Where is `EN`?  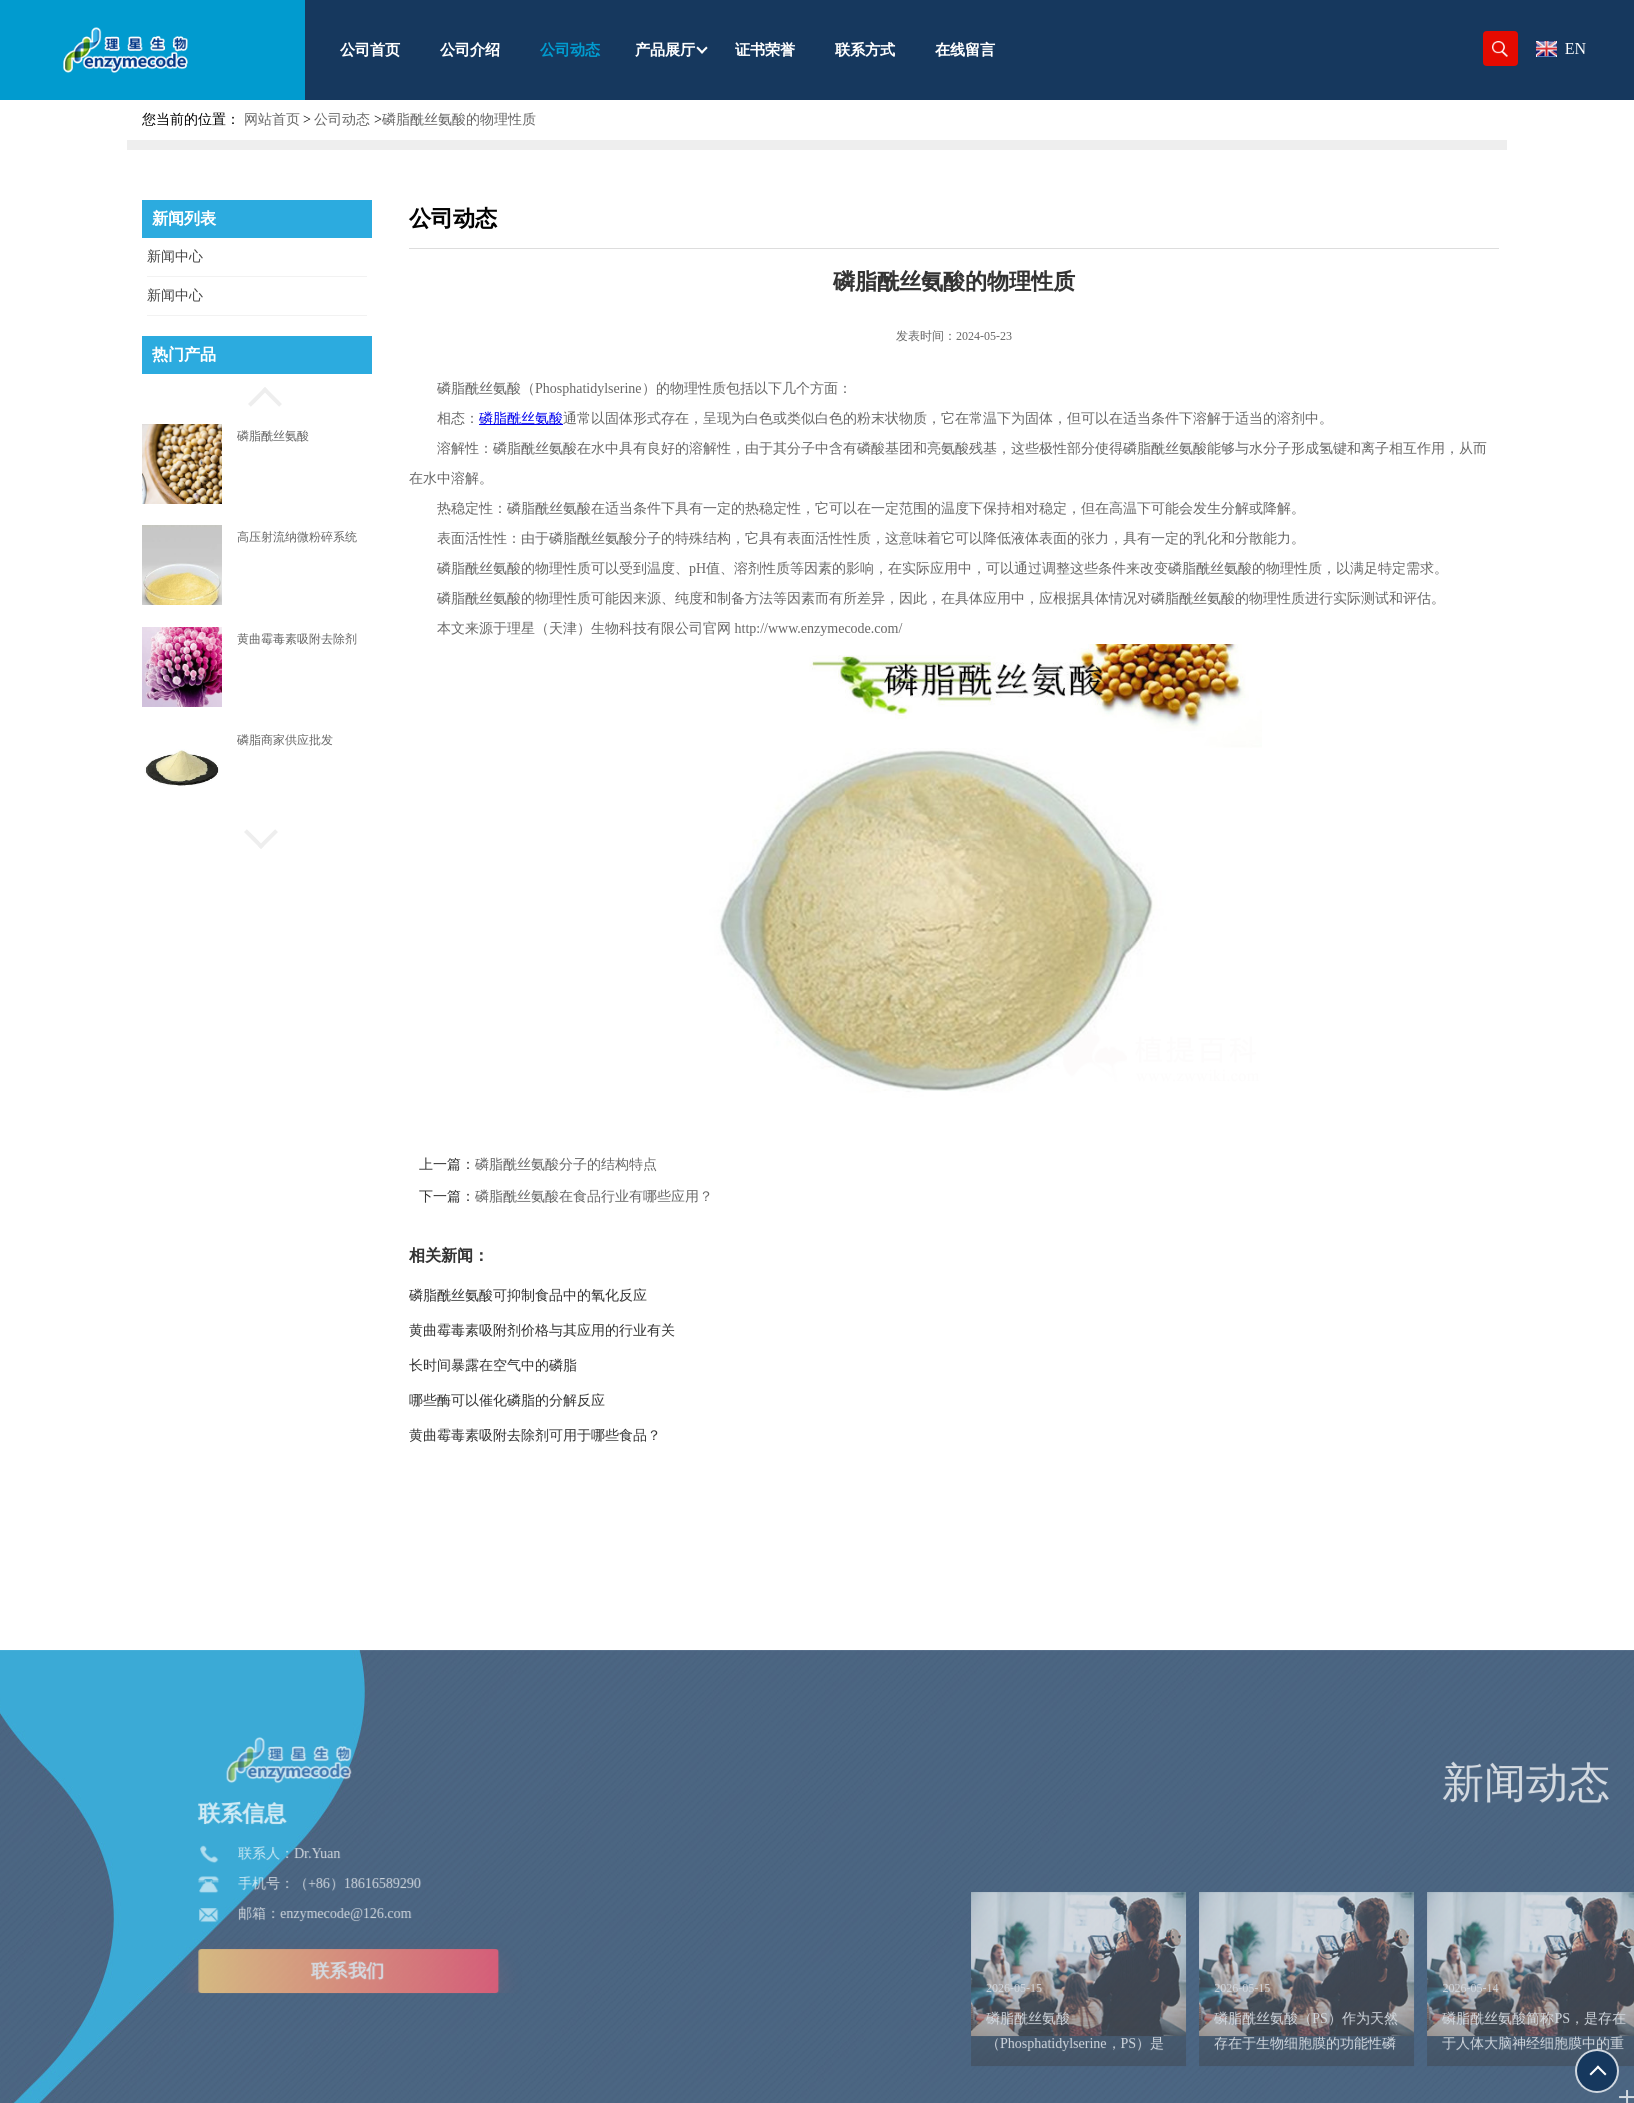
EN is located at coordinates (1561, 48).